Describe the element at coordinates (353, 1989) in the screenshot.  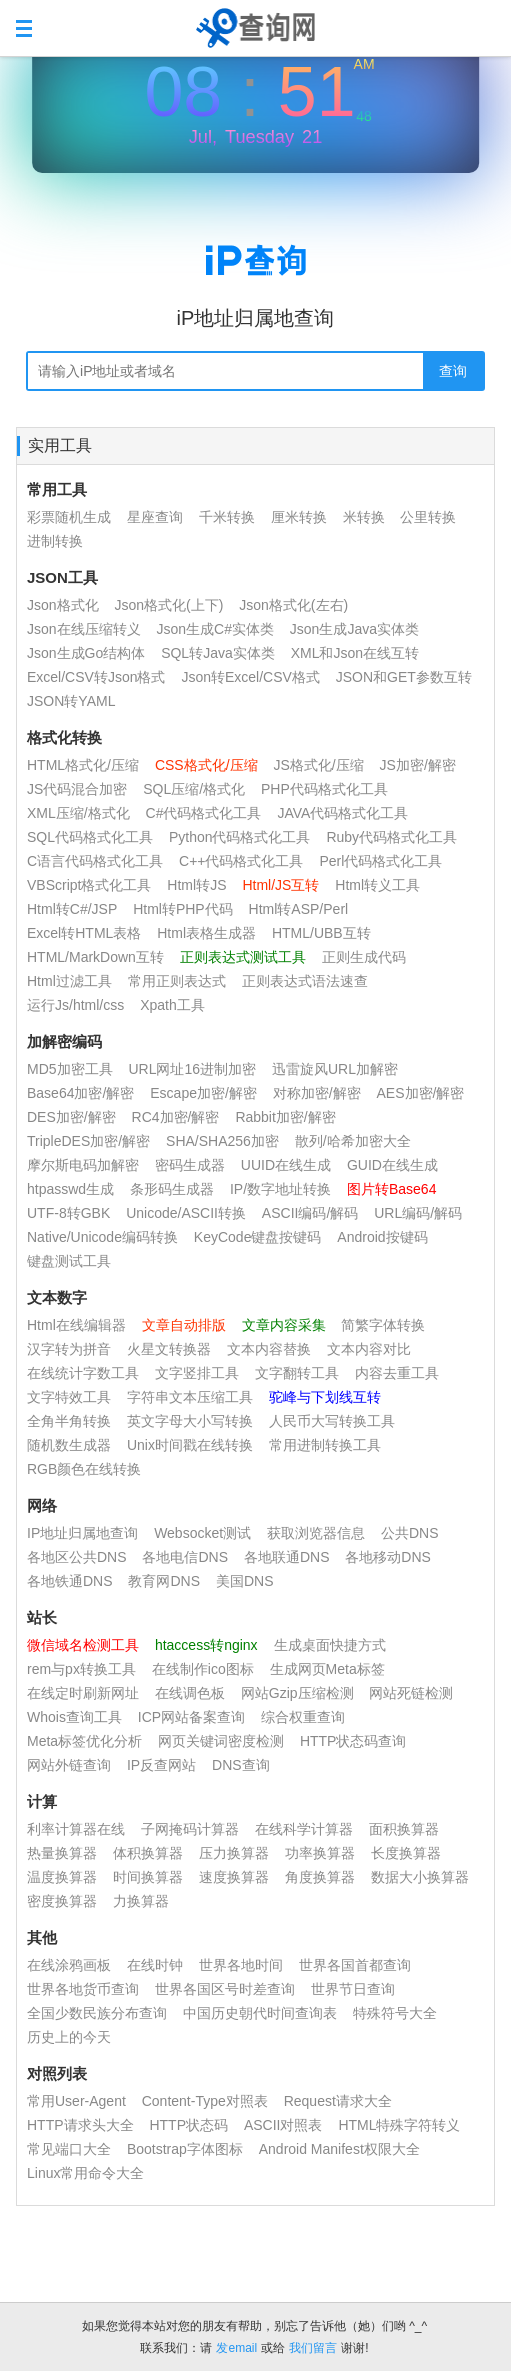
I see `世界节日查询` at that location.